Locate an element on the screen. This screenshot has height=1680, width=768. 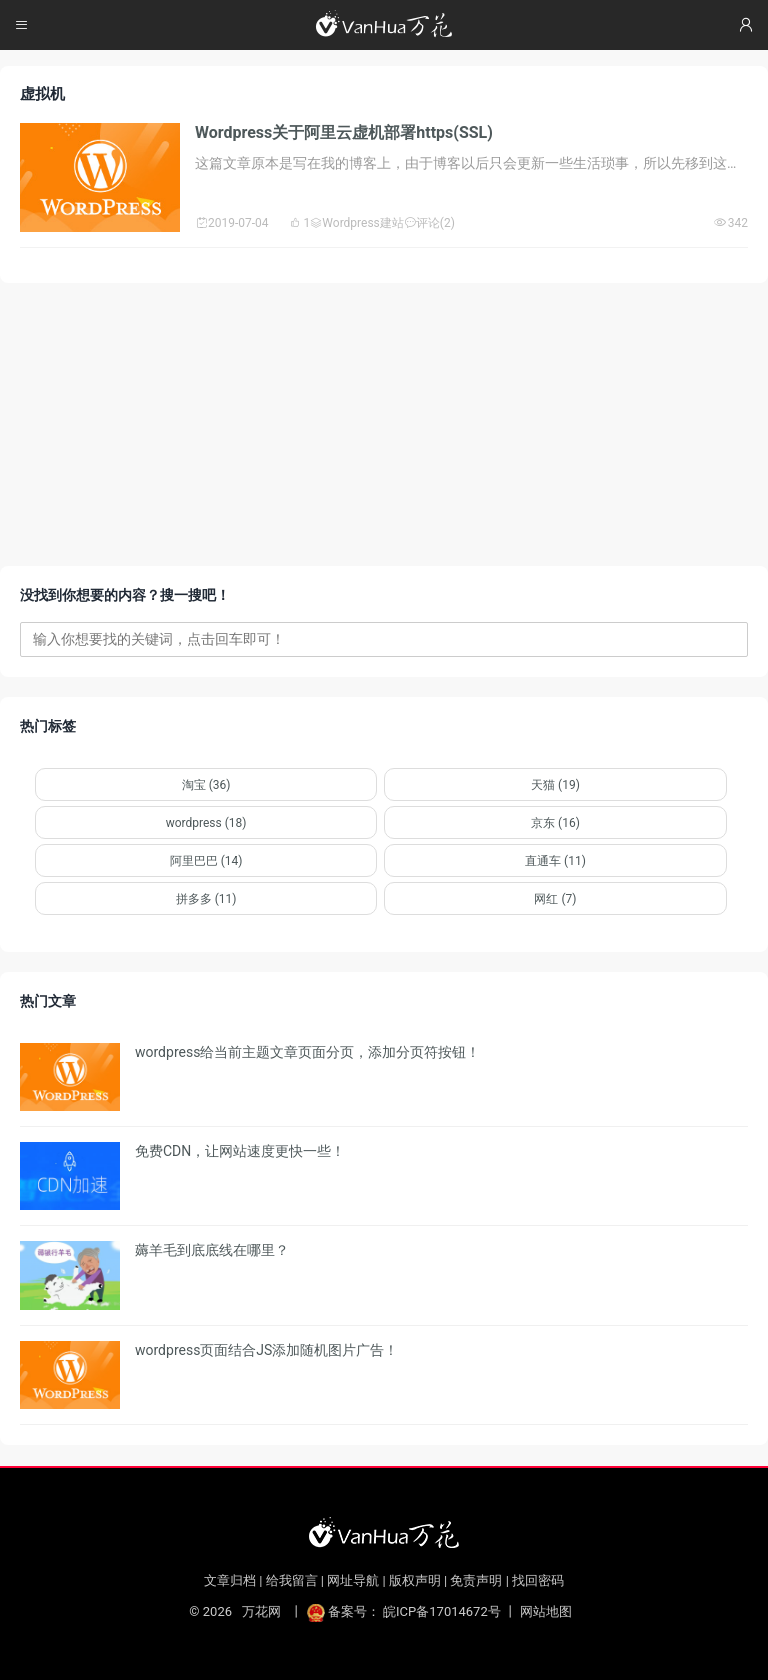
给我留言 is located at coordinates (292, 1580).